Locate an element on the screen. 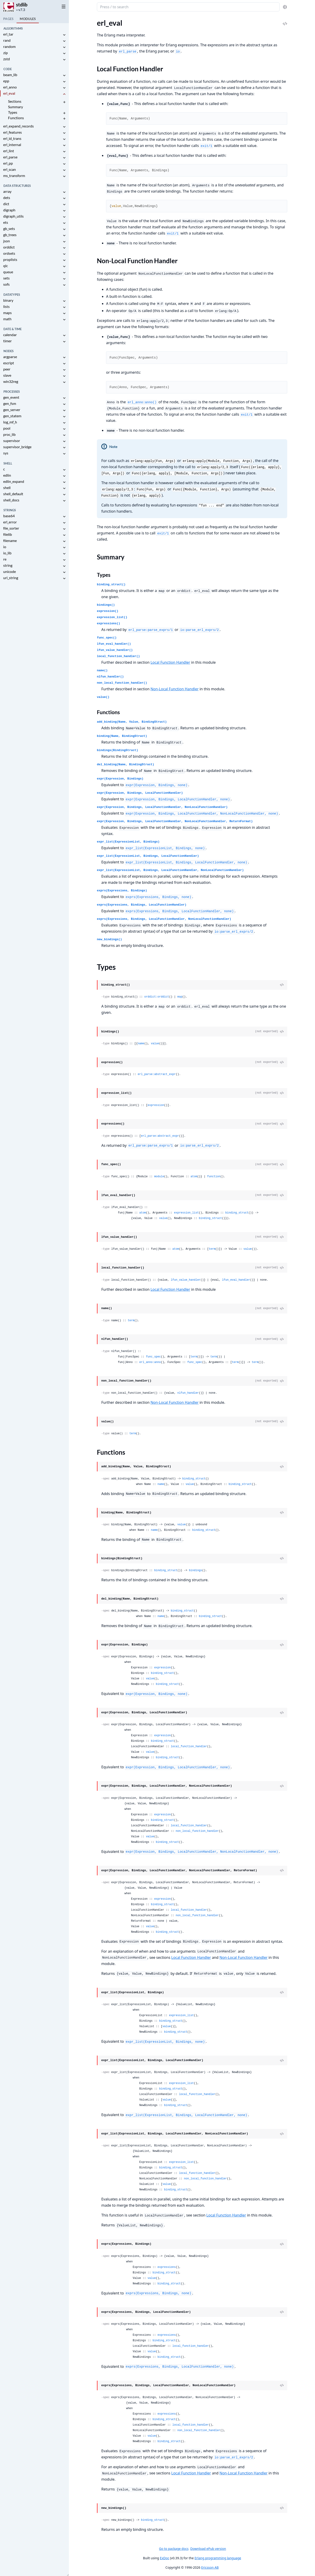 This screenshot has width=315, height=2576. json is located at coordinates (6, 241).